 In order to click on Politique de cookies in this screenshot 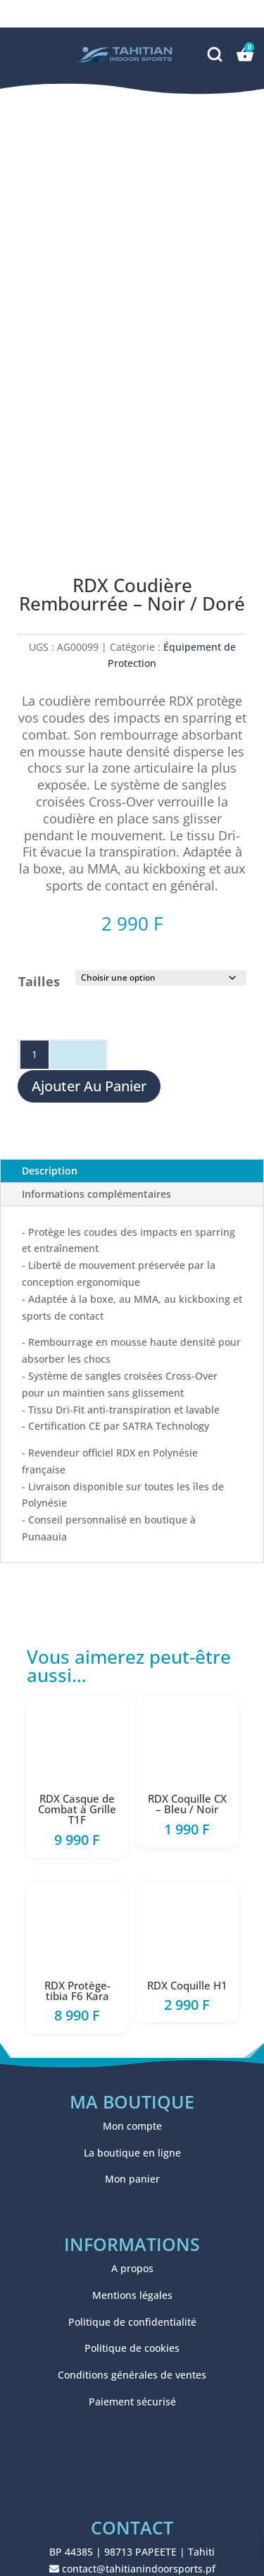, I will do `click(132, 2348)`.